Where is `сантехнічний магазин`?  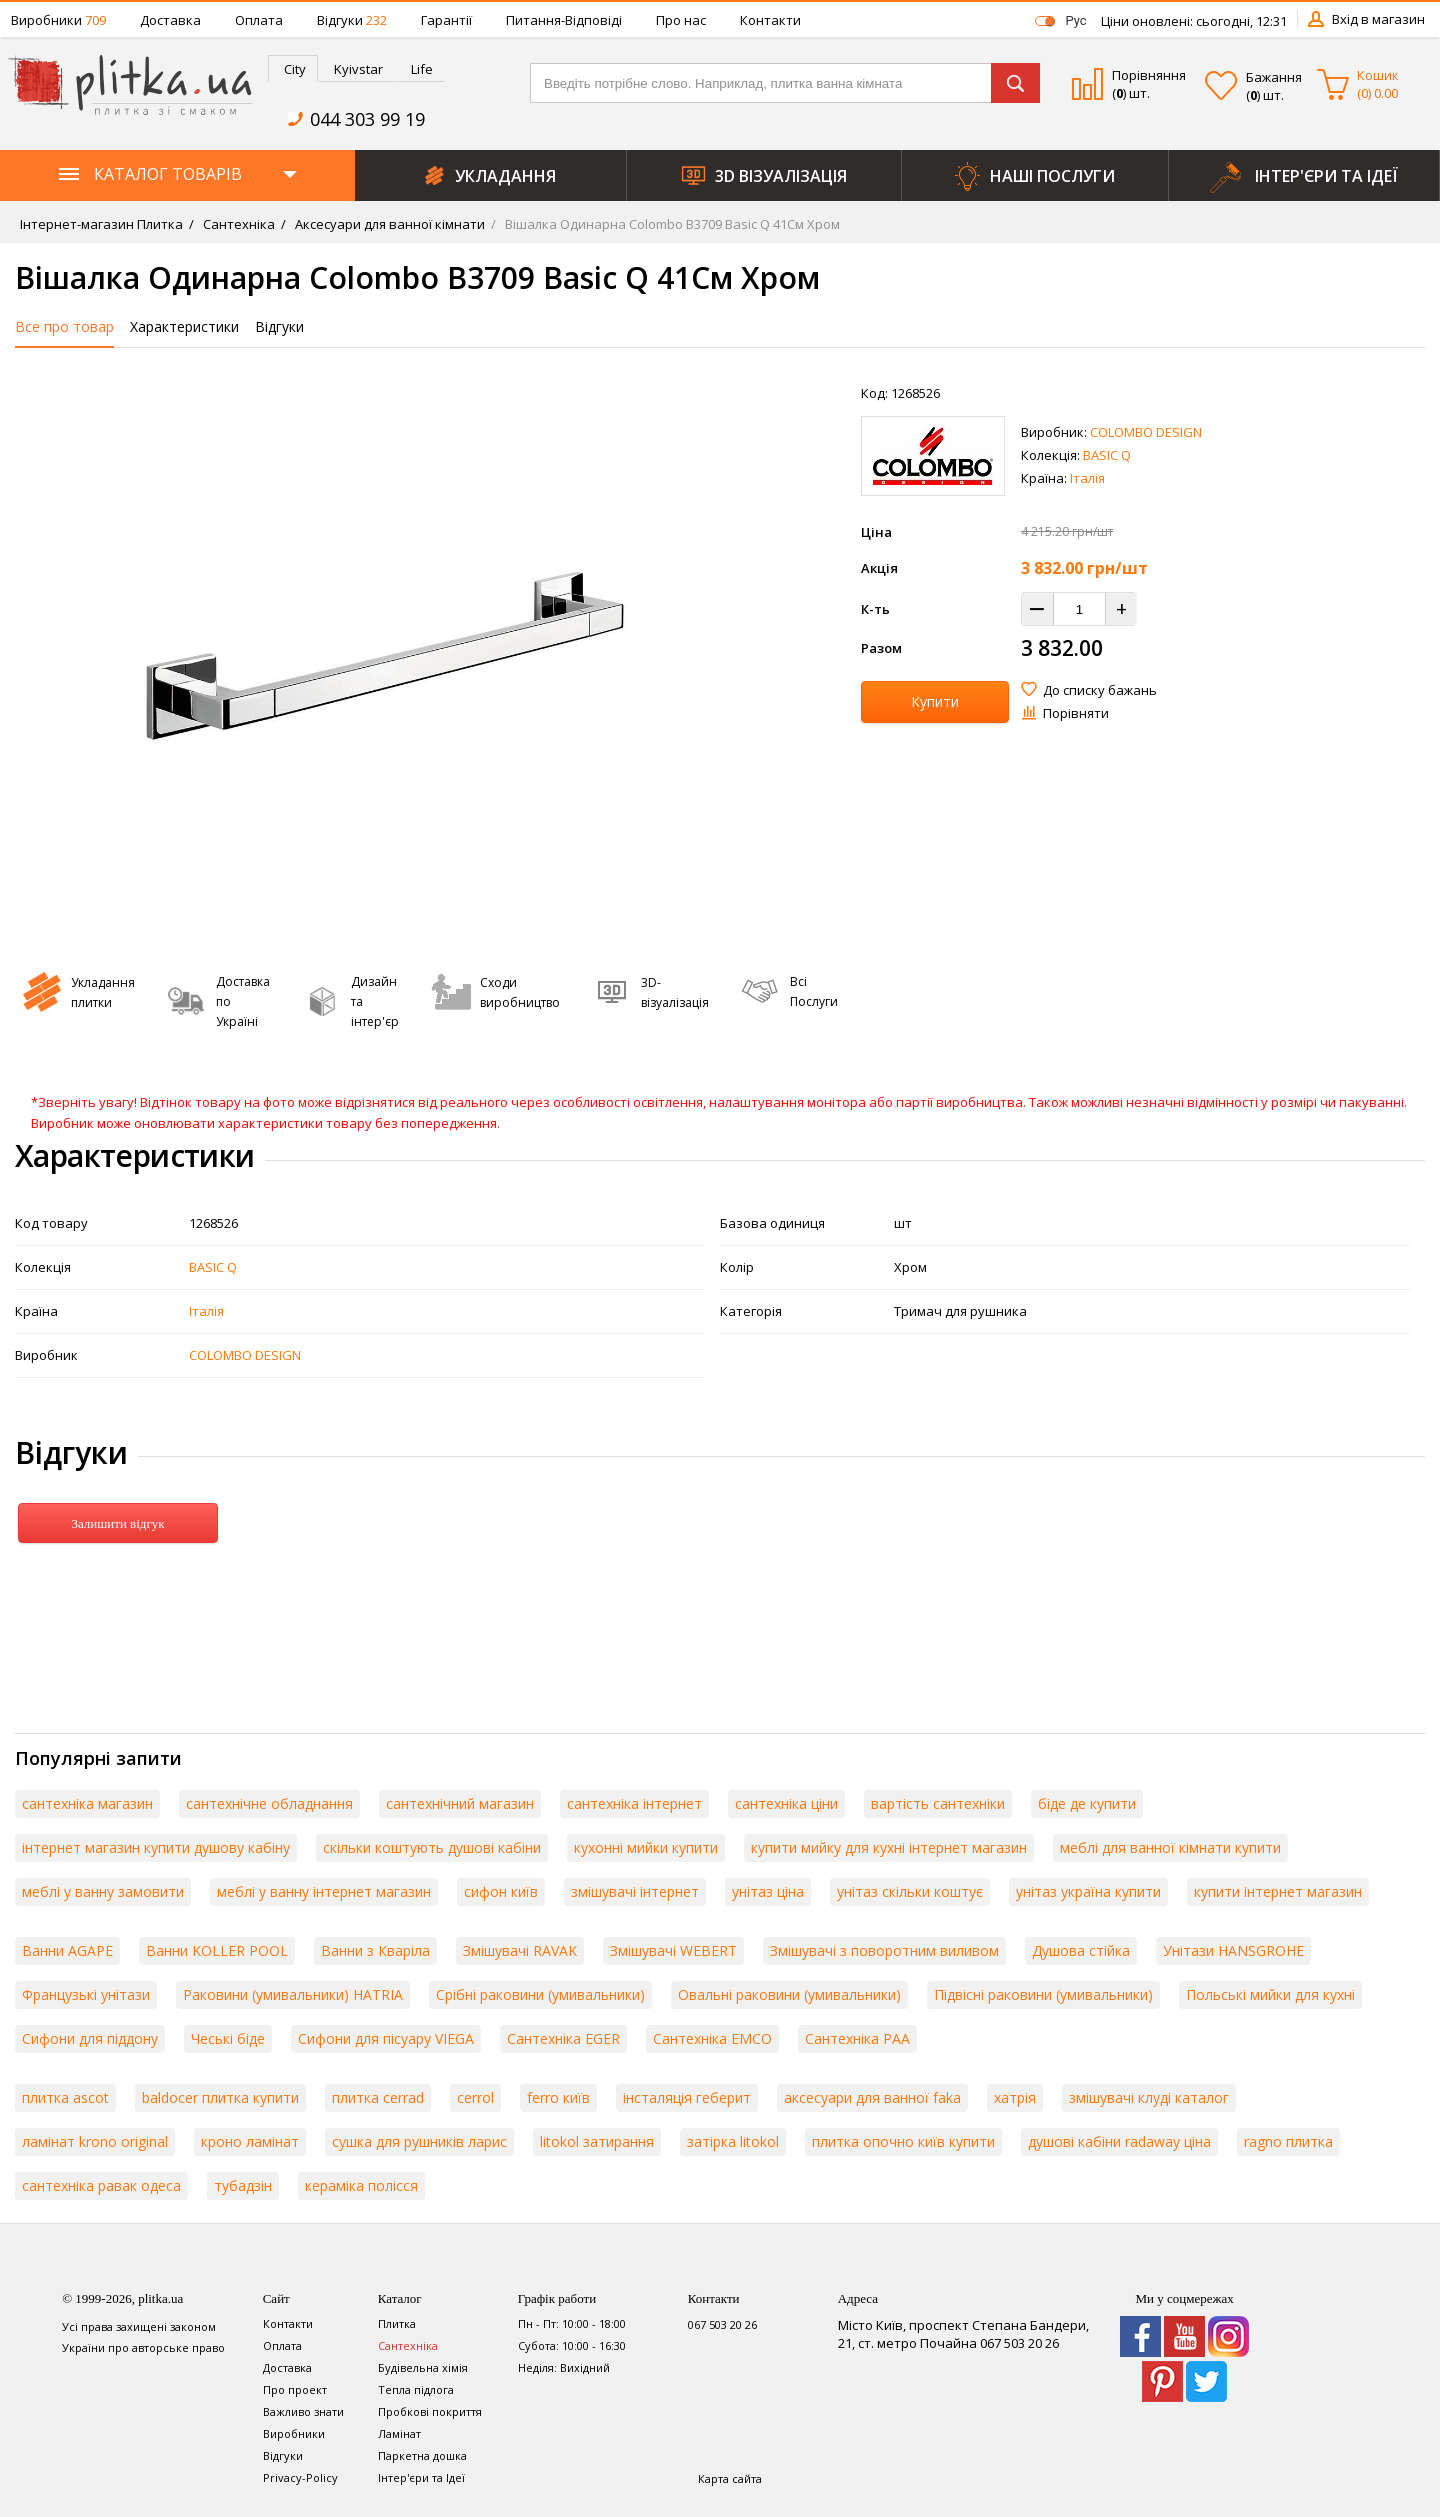 сантехнічний магазин is located at coordinates (460, 1803).